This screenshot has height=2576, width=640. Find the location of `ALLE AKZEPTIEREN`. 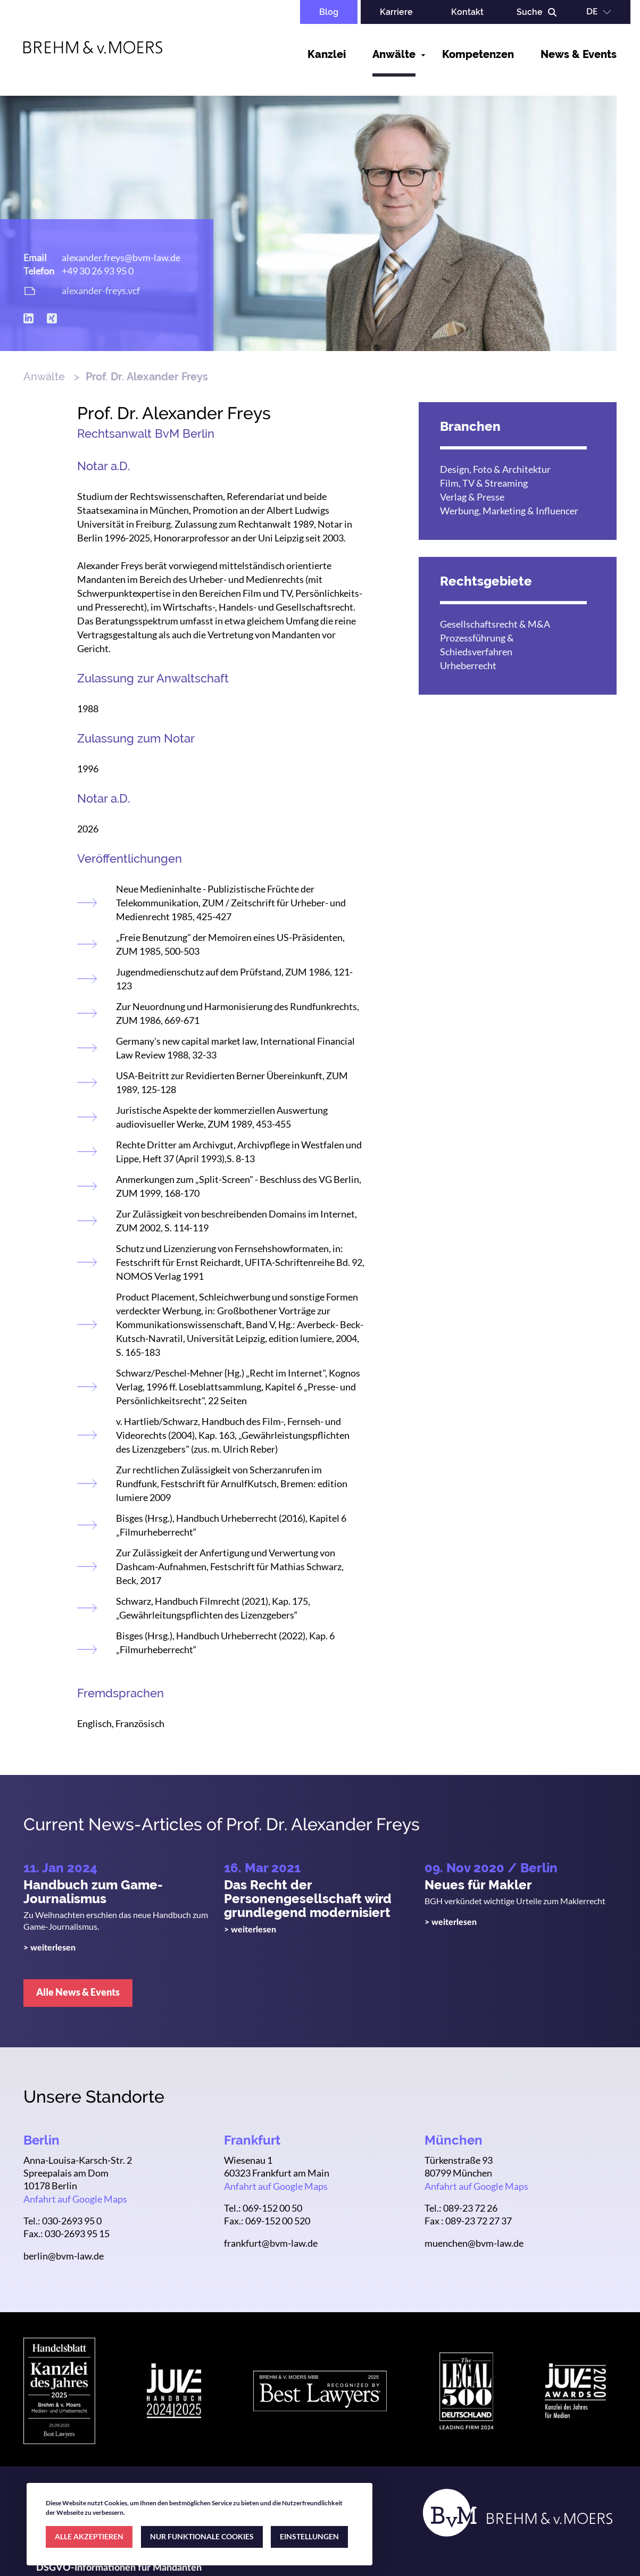

ALLE AKZEPTIEREN is located at coordinates (89, 2536).